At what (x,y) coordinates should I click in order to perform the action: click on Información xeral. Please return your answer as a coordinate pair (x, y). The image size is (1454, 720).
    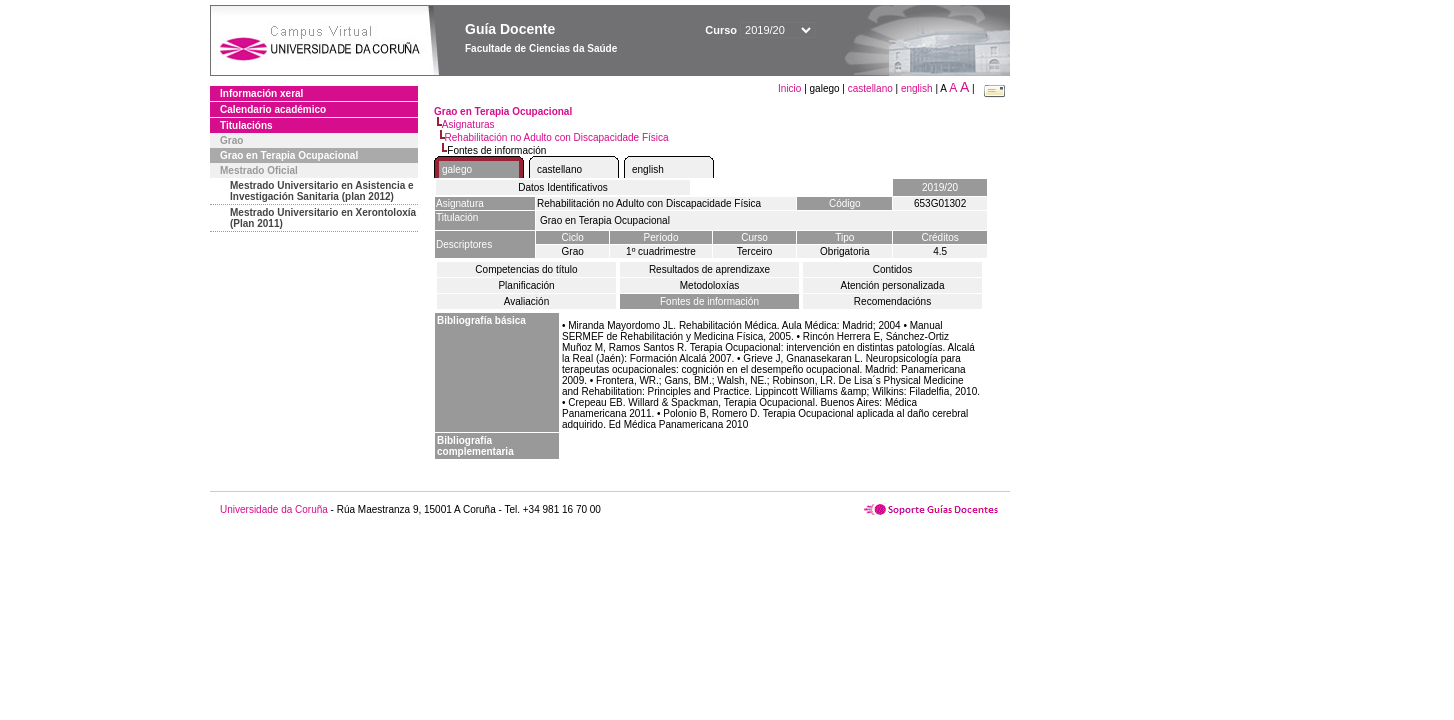
    Looking at the image, I should click on (261, 93).